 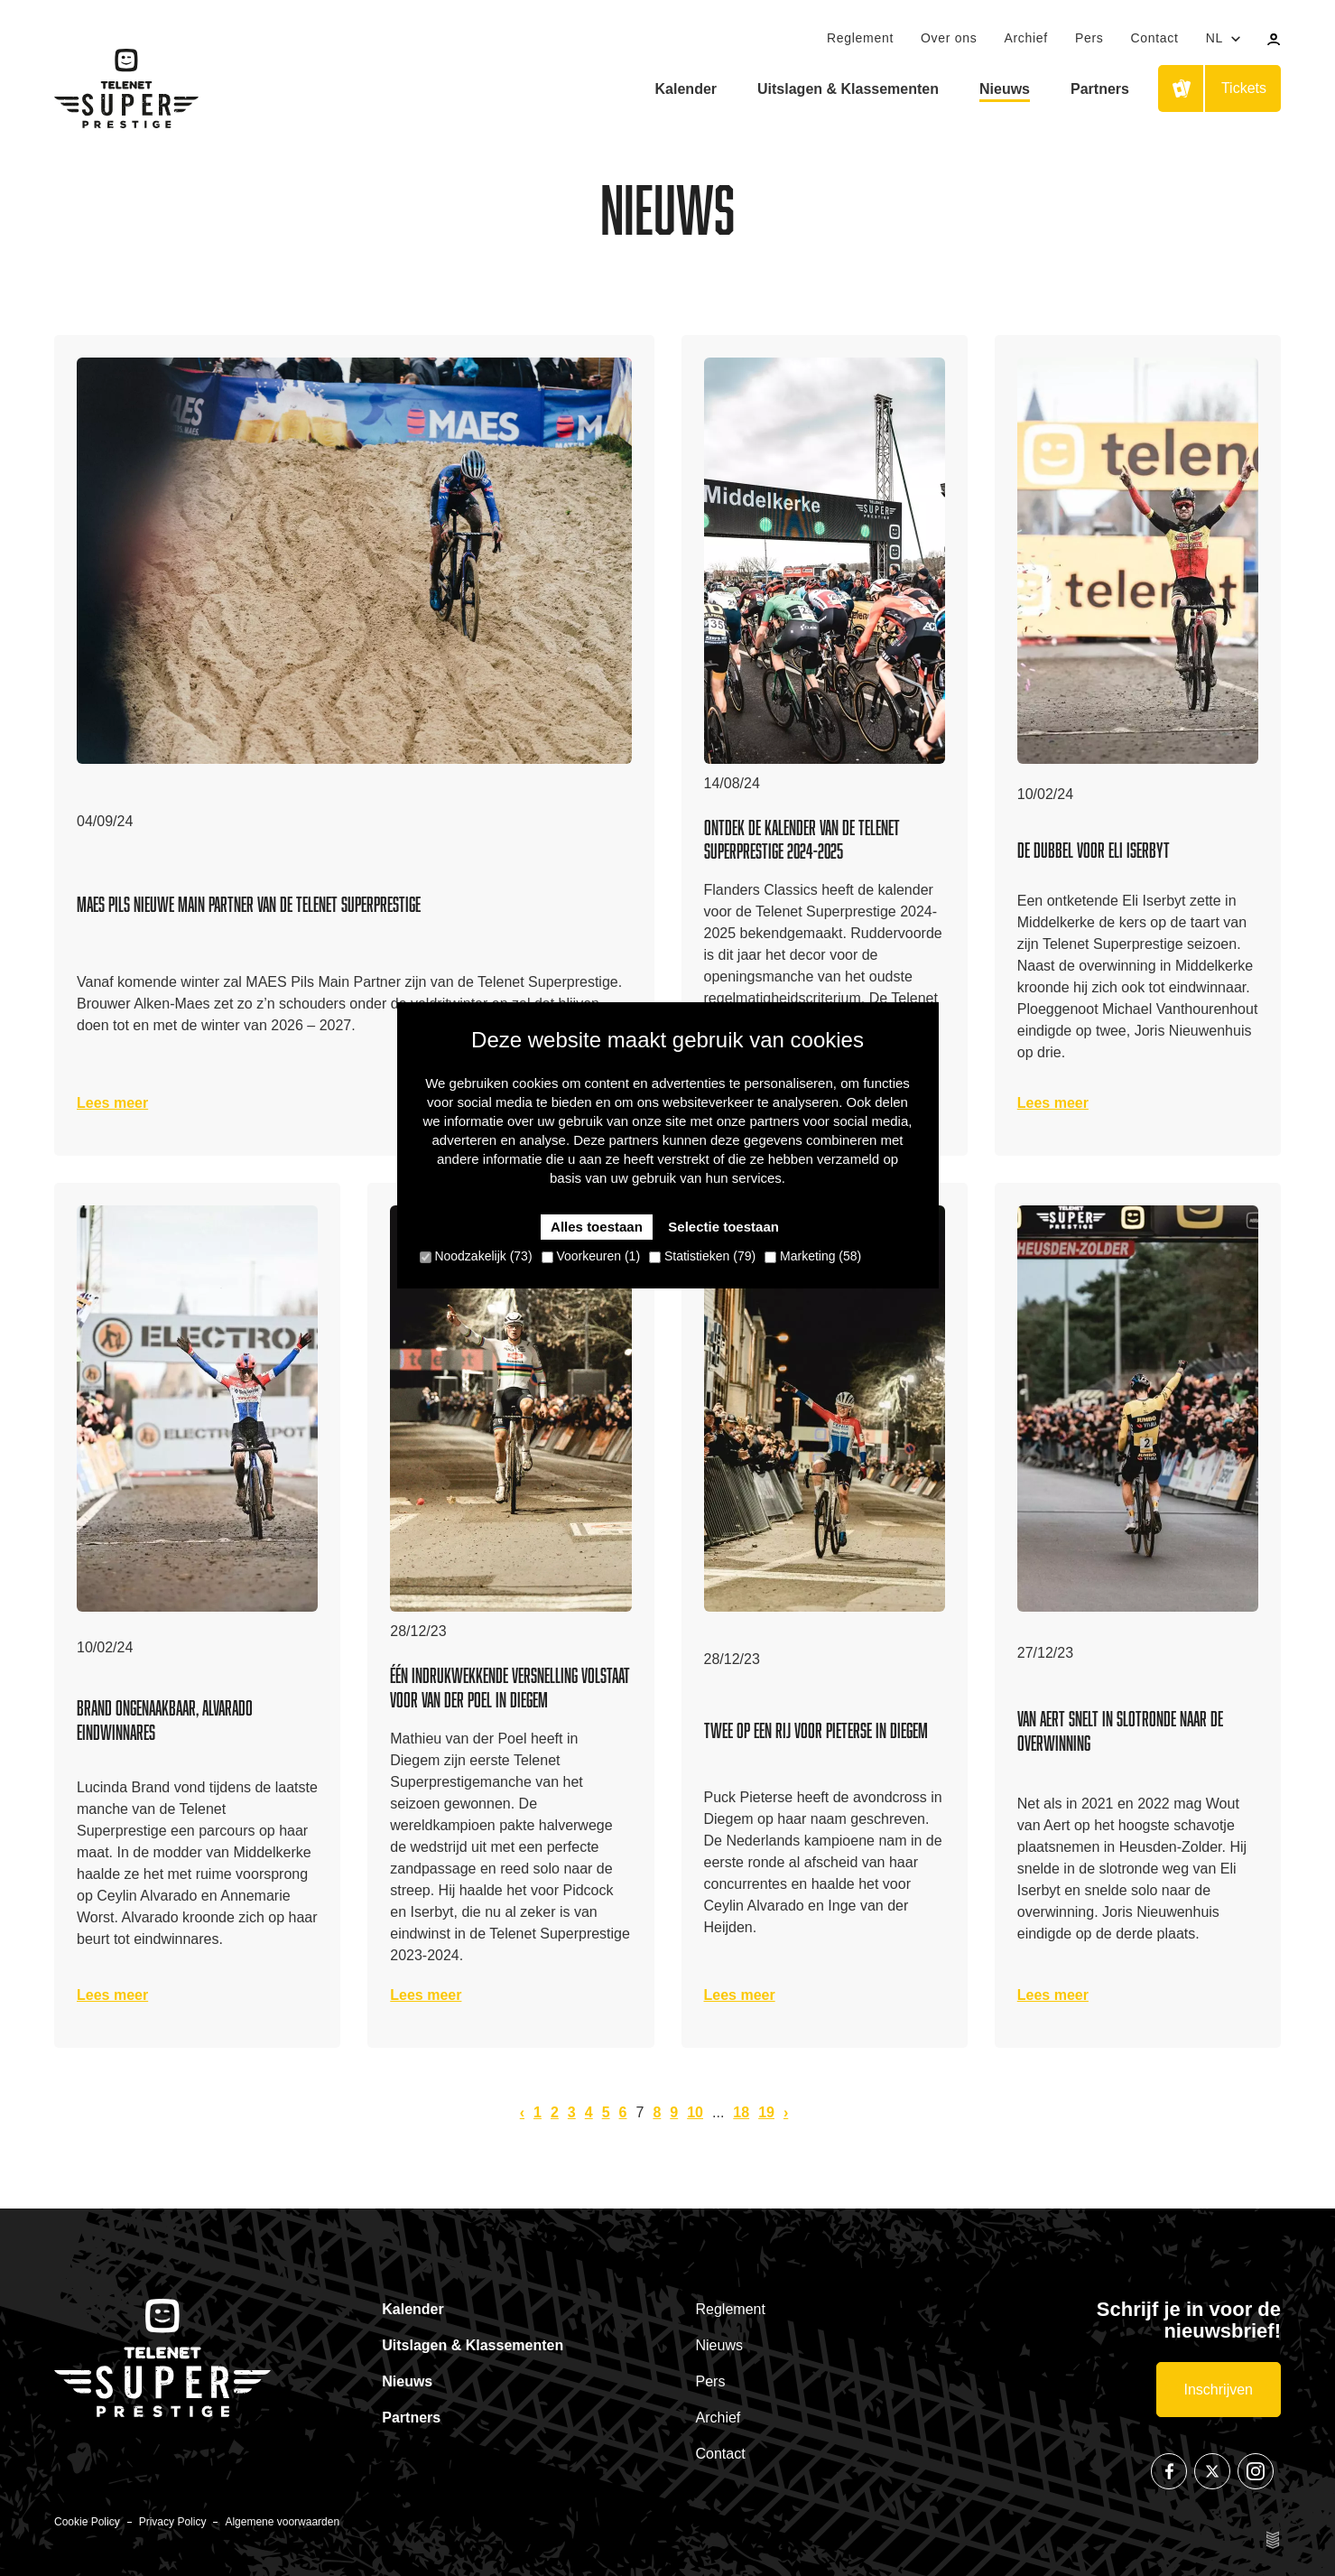 I want to click on Kalender, so click(x=686, y=89).